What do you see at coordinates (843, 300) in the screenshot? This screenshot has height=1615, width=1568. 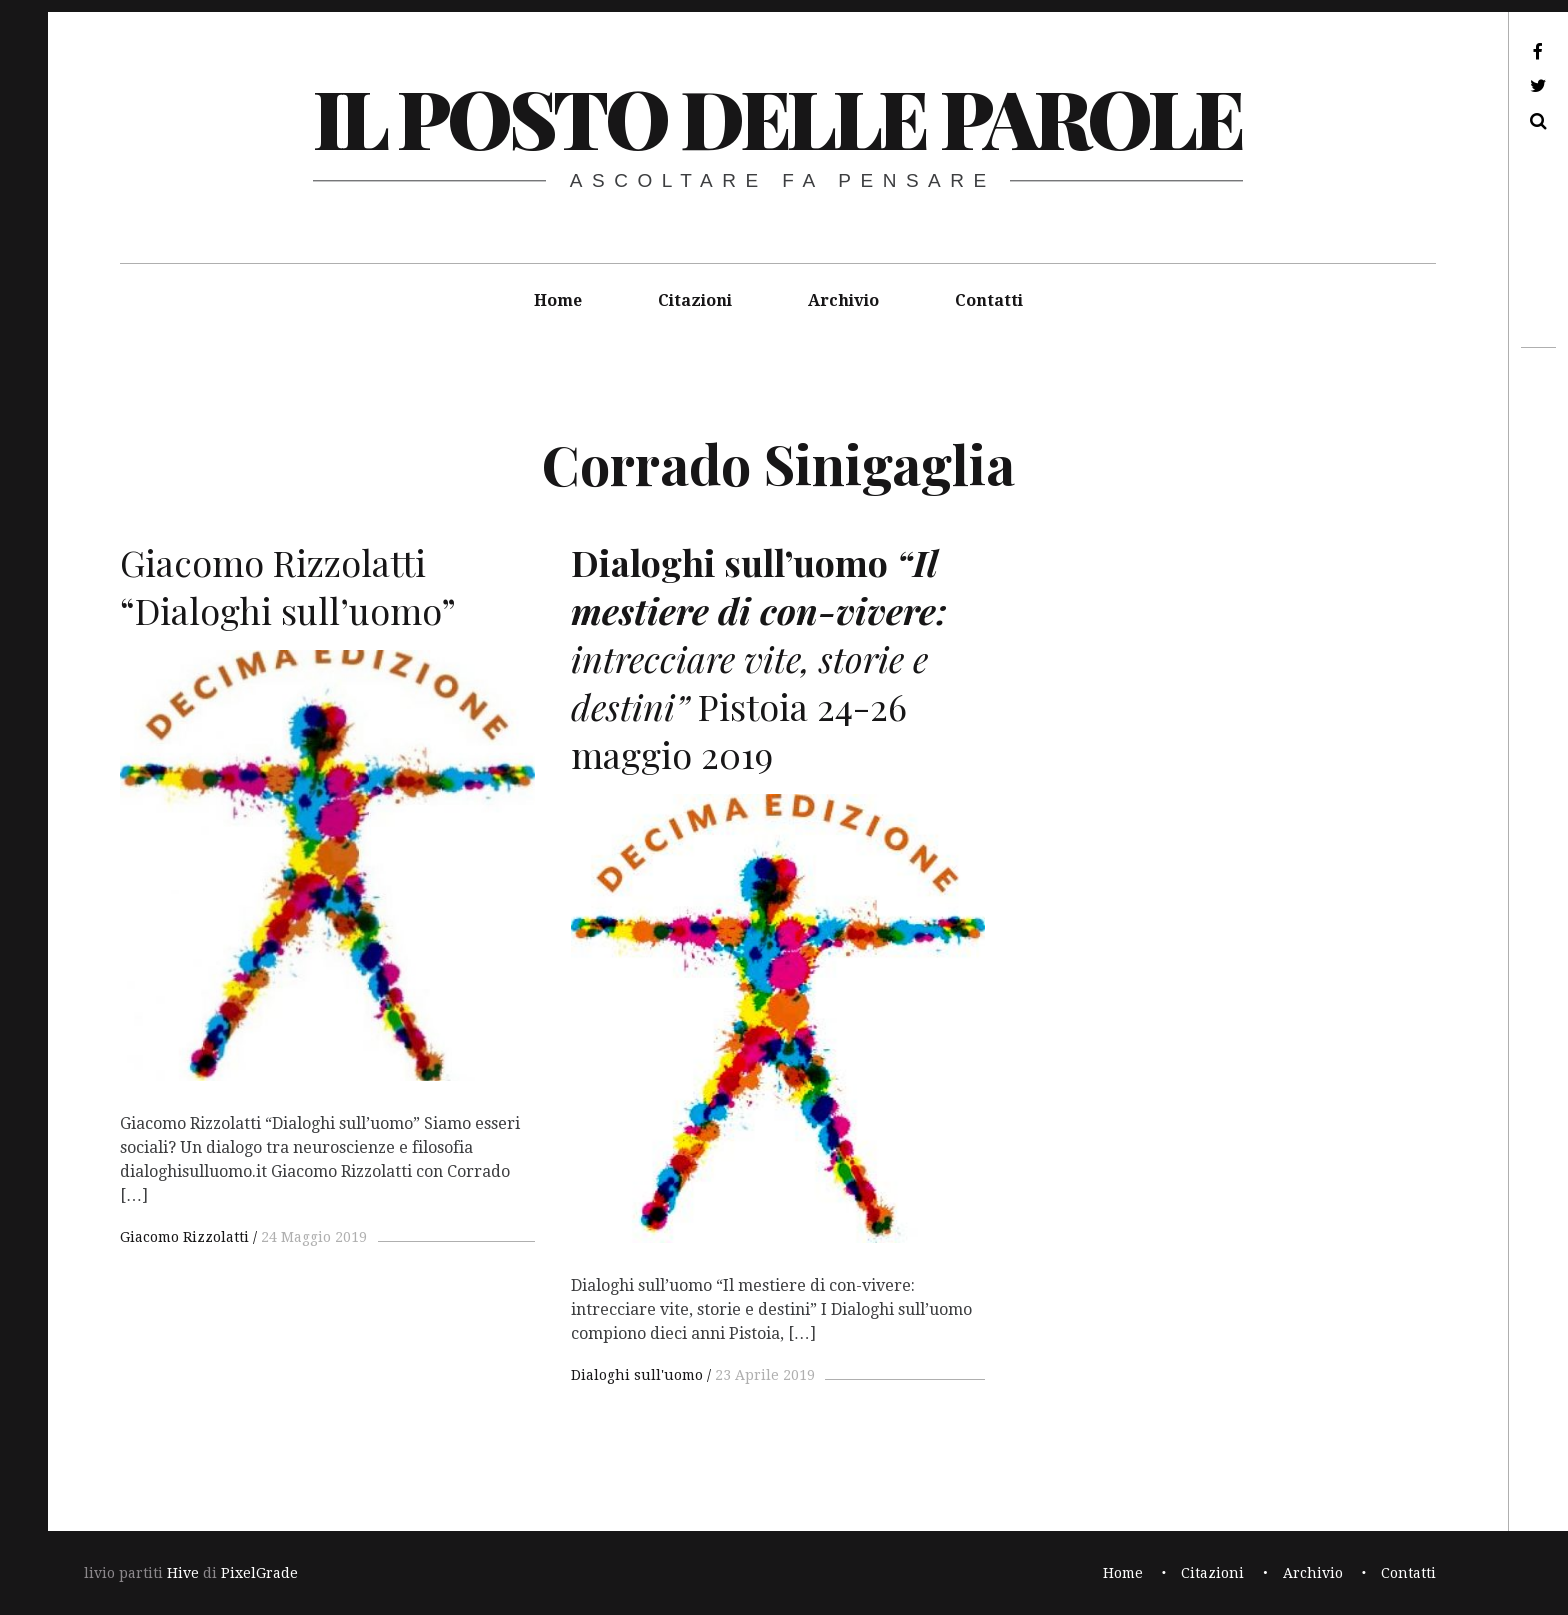 I see `Archivio` at bounding box center [843, 300].